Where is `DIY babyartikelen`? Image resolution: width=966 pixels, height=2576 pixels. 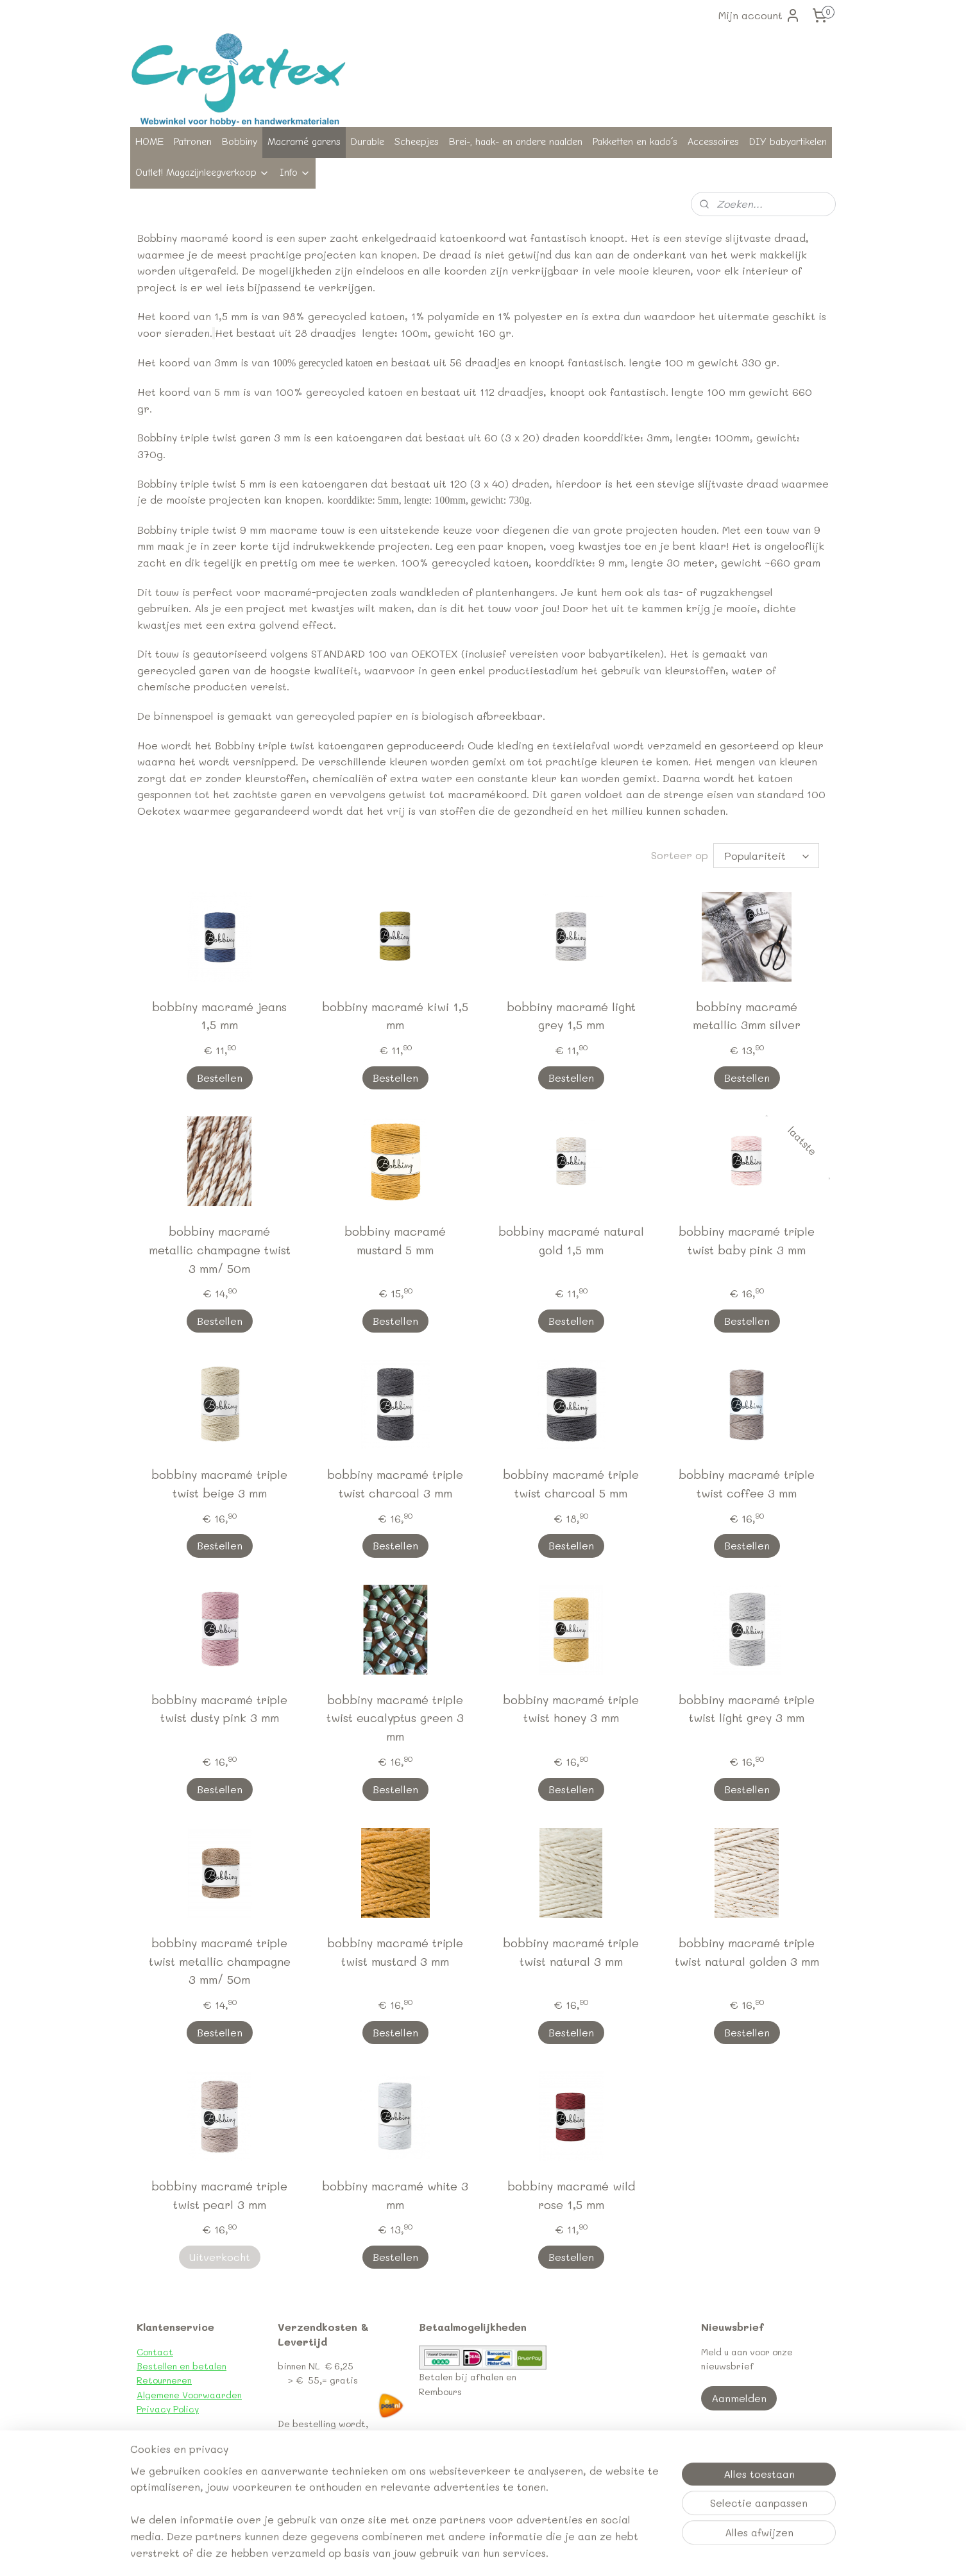
DIY babyartikelen is located at coordinates (788, 142).